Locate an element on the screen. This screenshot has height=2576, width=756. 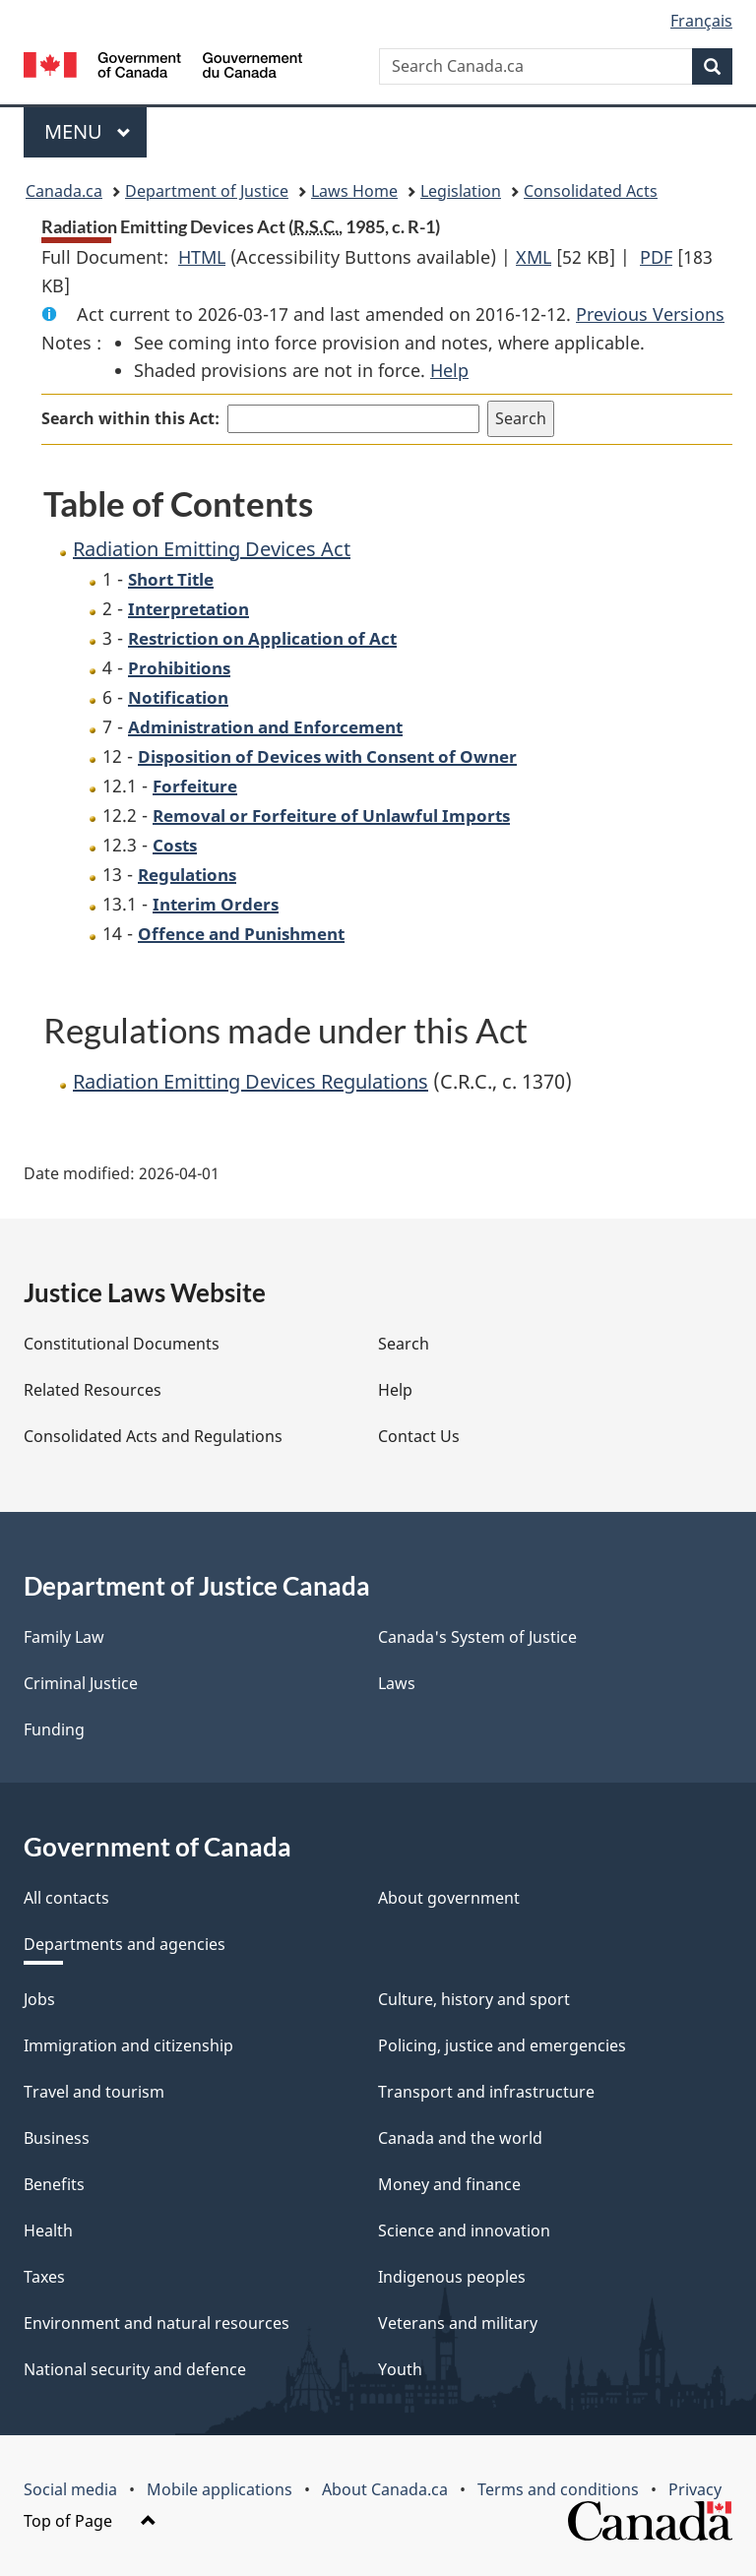
Immigration and citizenship is located at coordinates (128, 2045).